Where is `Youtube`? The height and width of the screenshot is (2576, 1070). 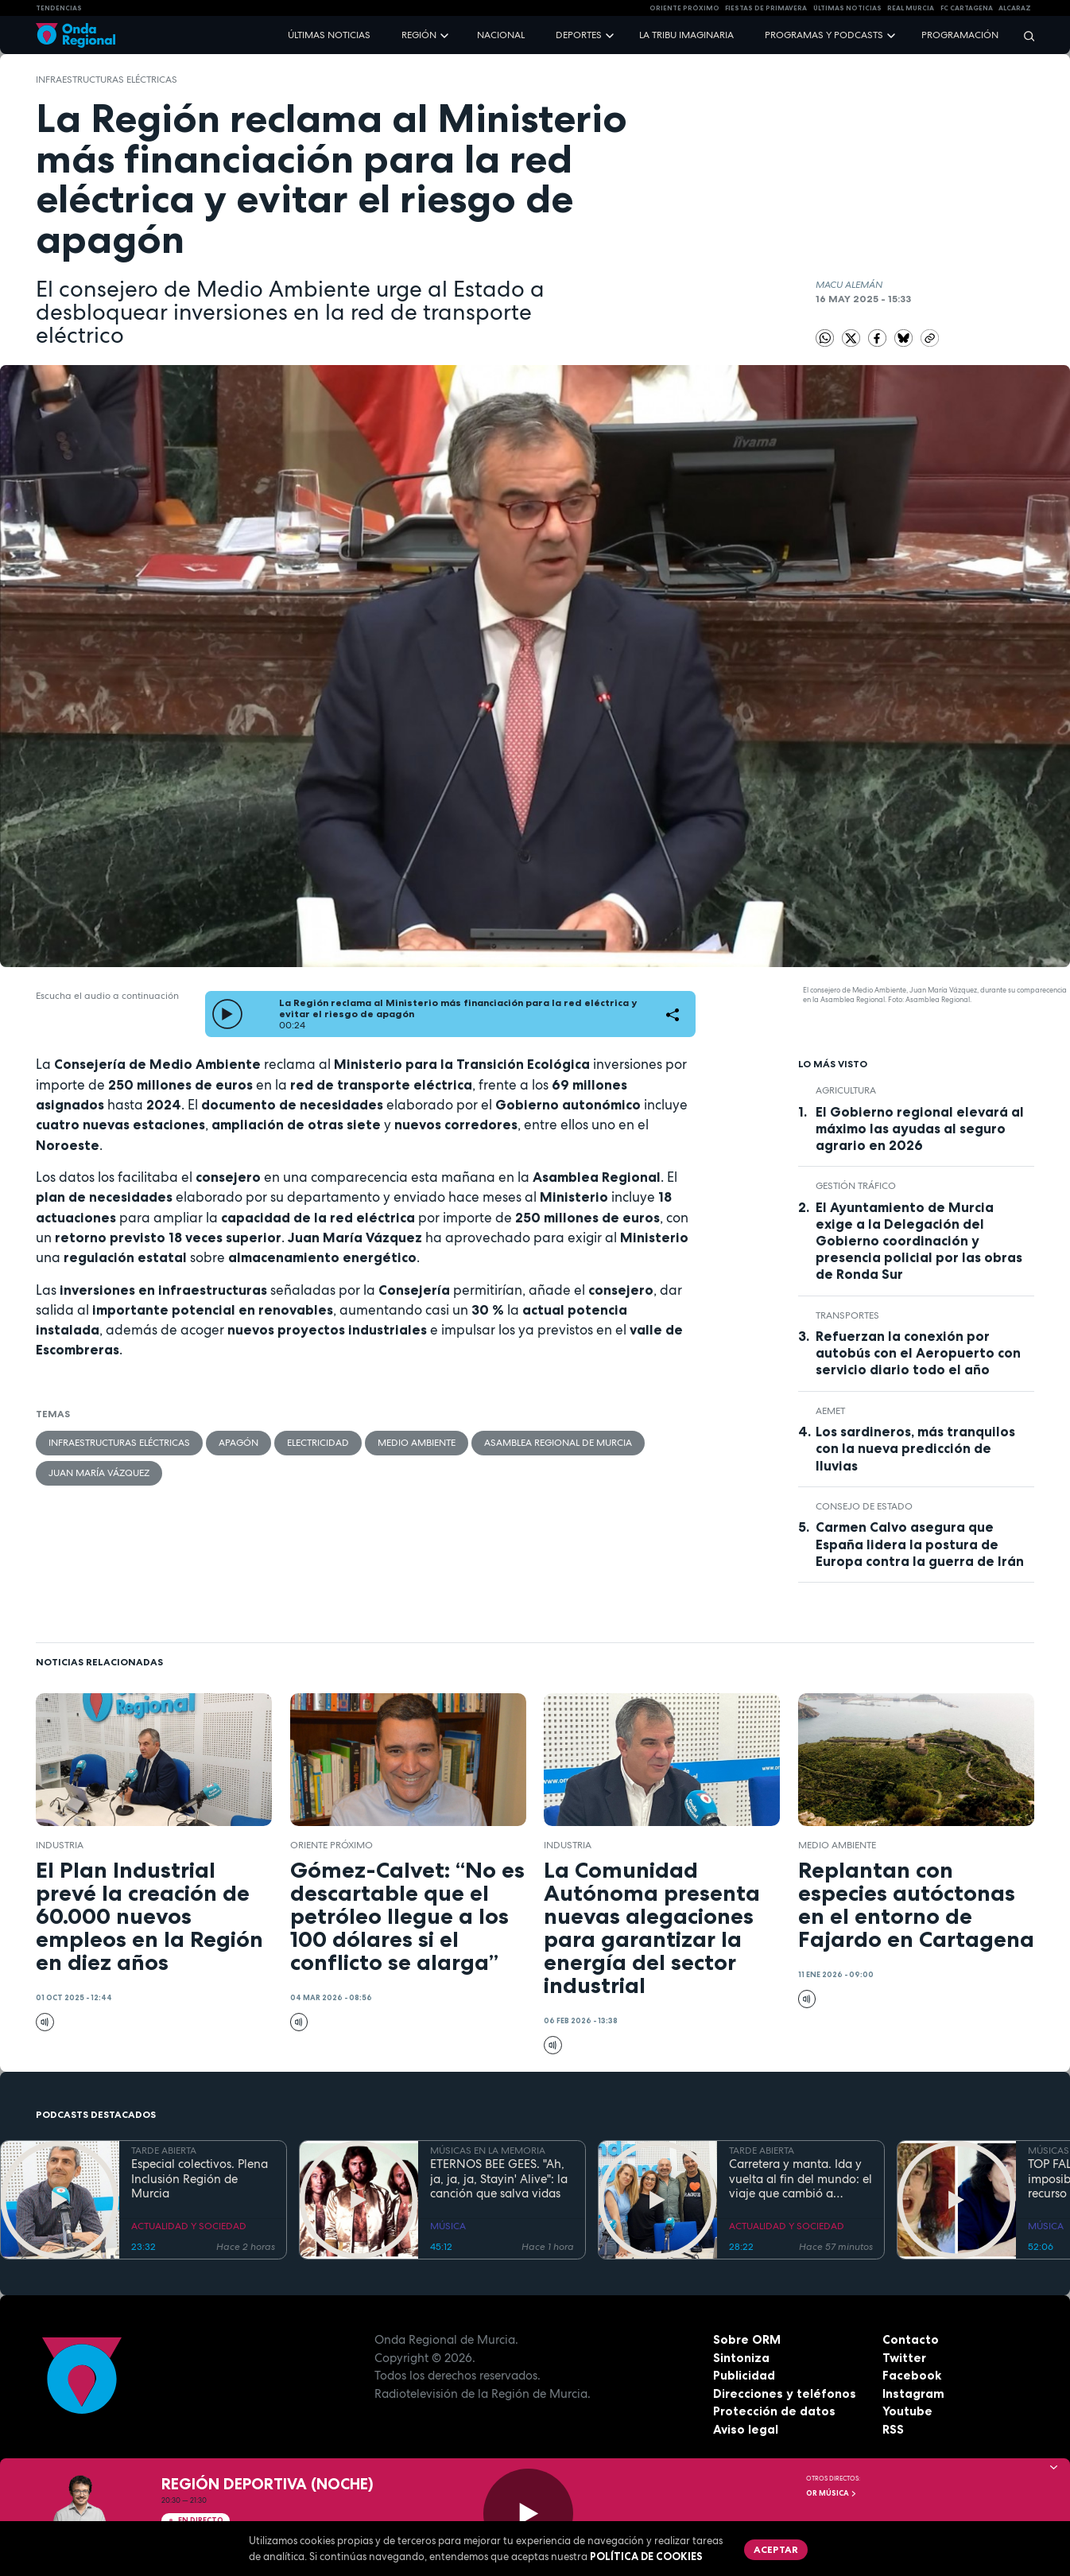 Youtube is located at coordinates (907, 2411).